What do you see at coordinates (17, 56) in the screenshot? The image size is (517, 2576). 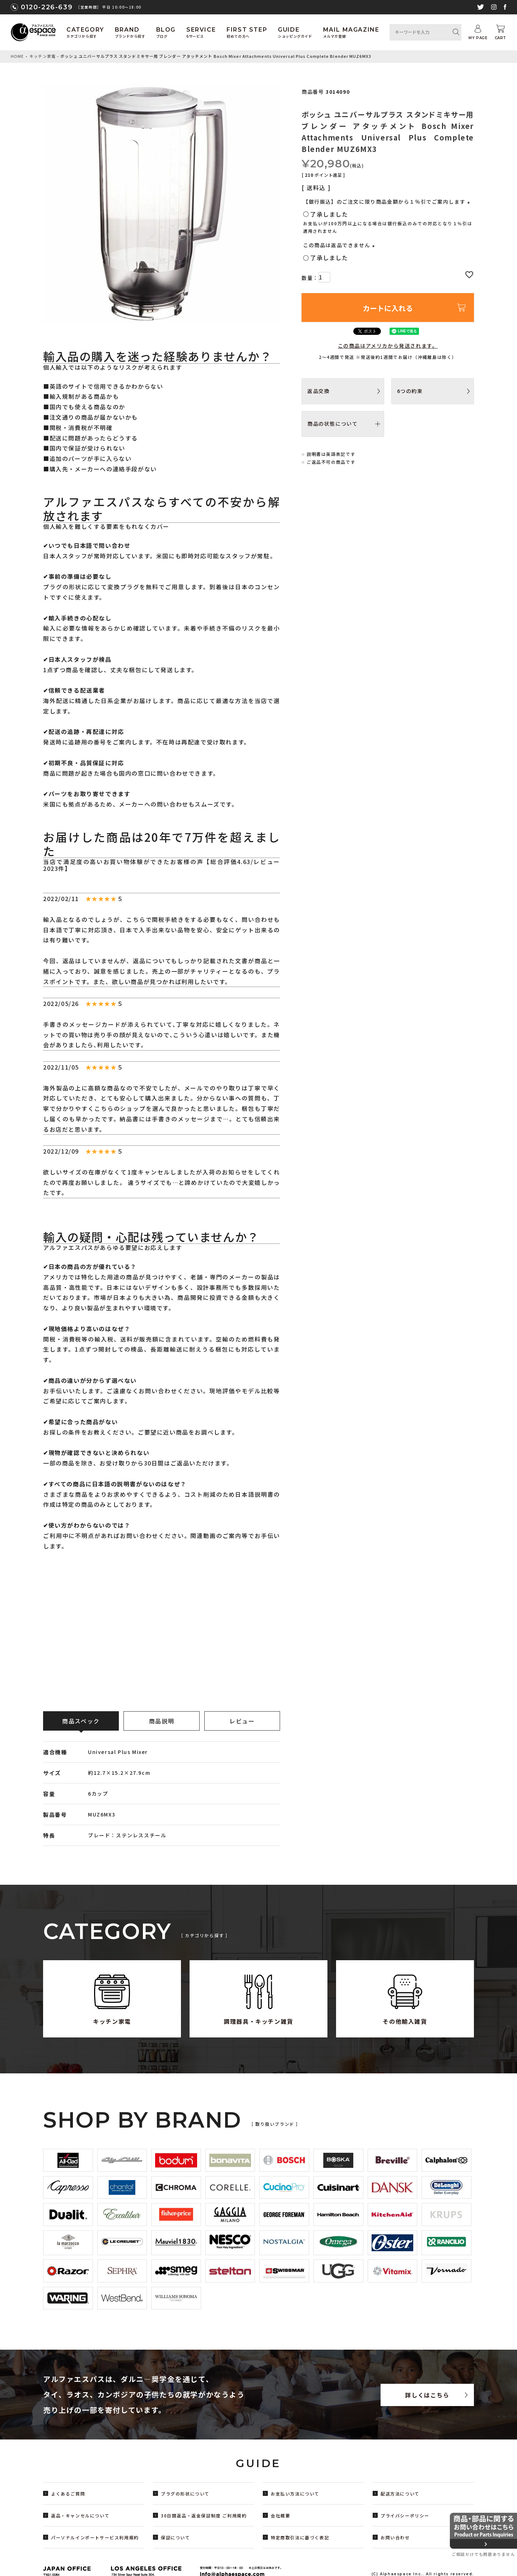 I see `HOME` at bounding box center [17, 56].